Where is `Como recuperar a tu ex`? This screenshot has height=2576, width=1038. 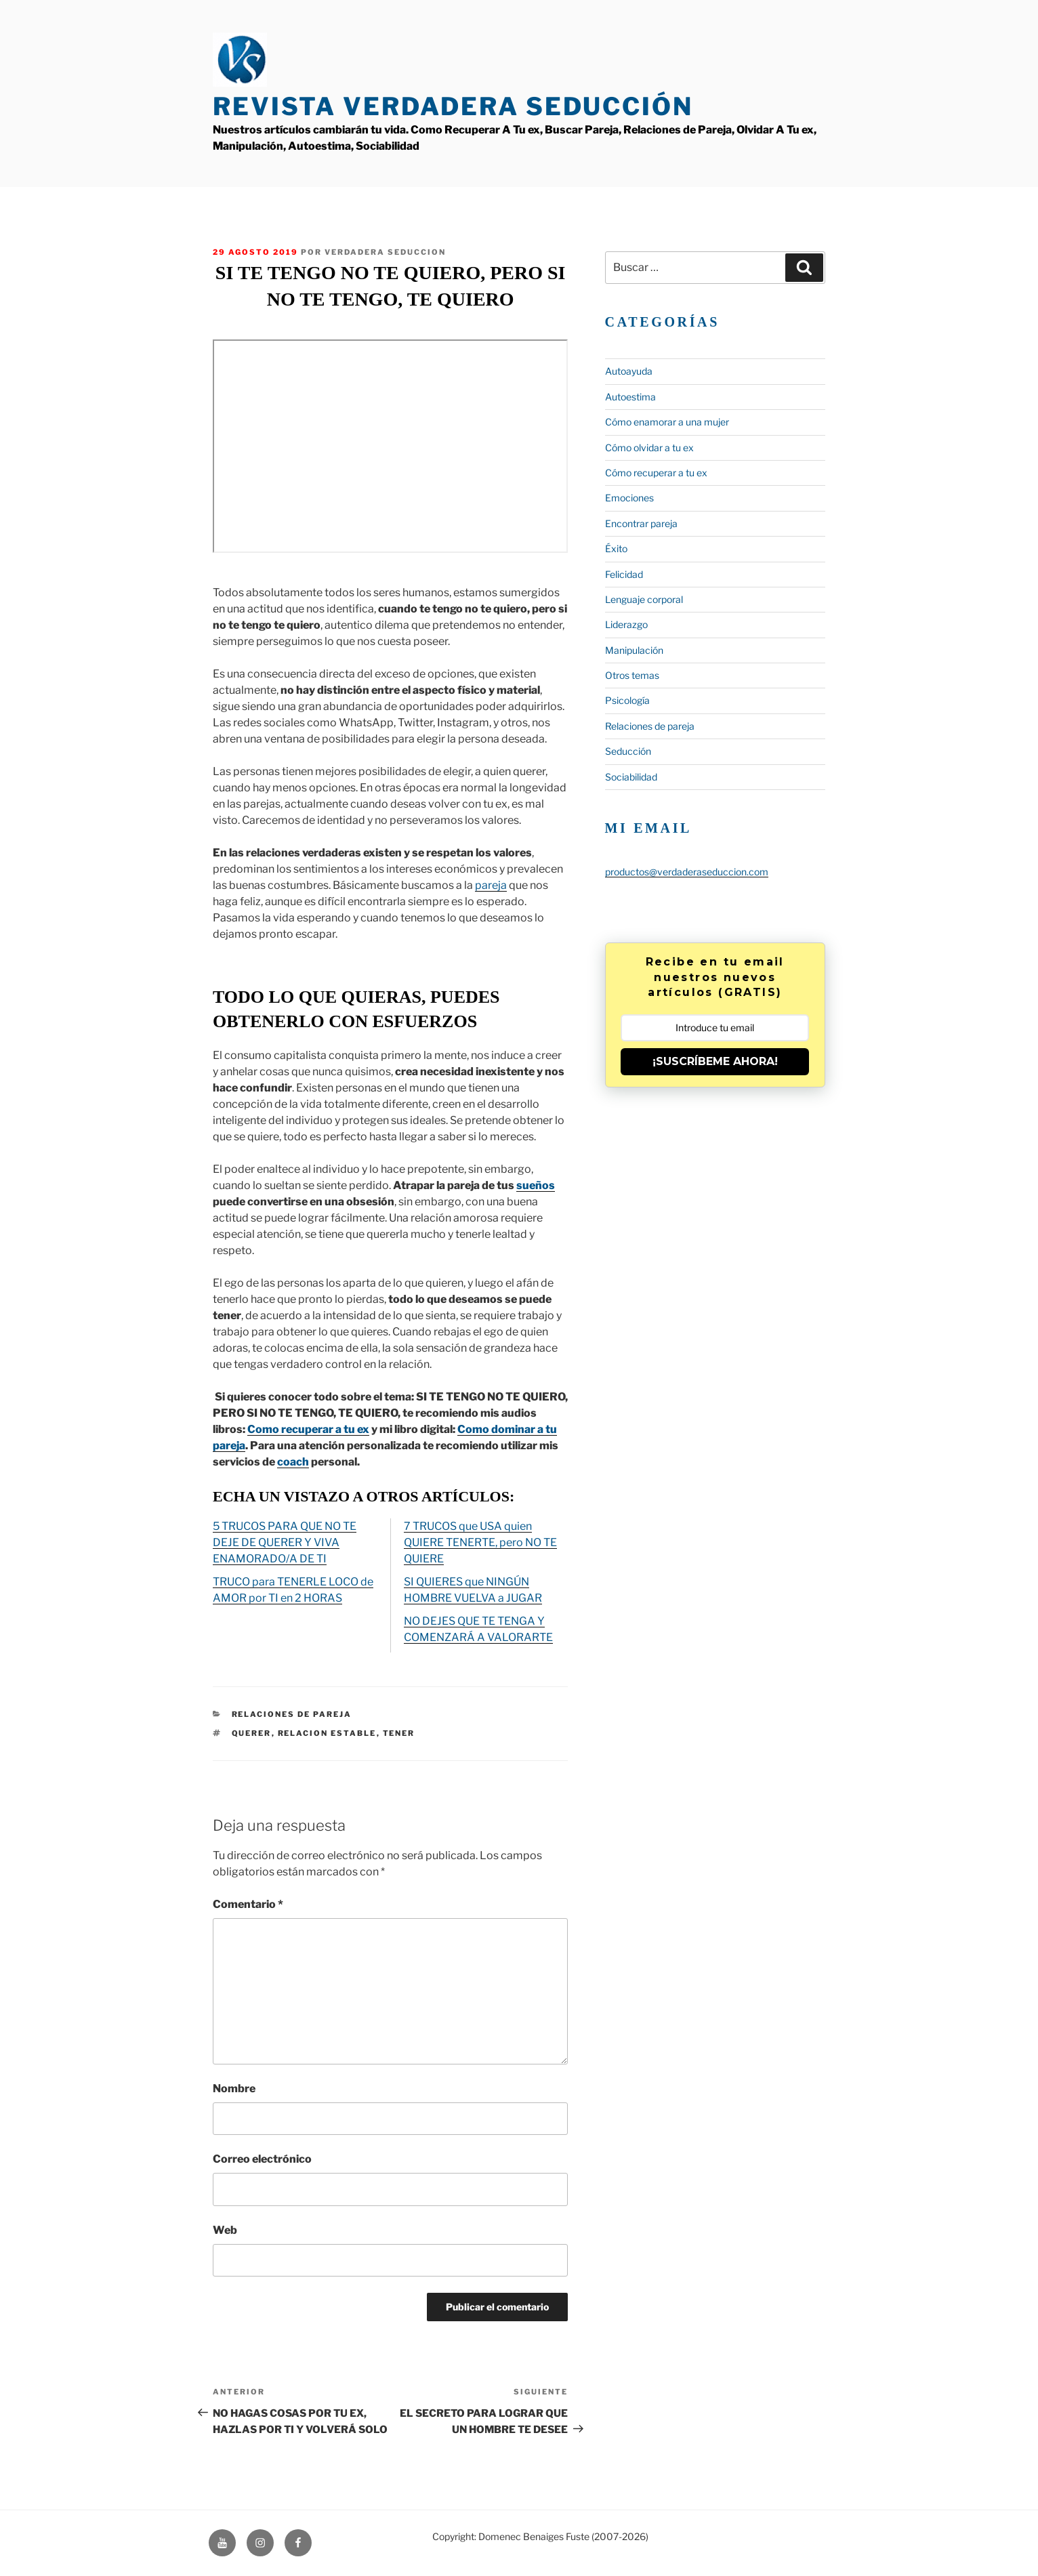 Como recuperar a tu ex is located at coordinates (308, 1429).